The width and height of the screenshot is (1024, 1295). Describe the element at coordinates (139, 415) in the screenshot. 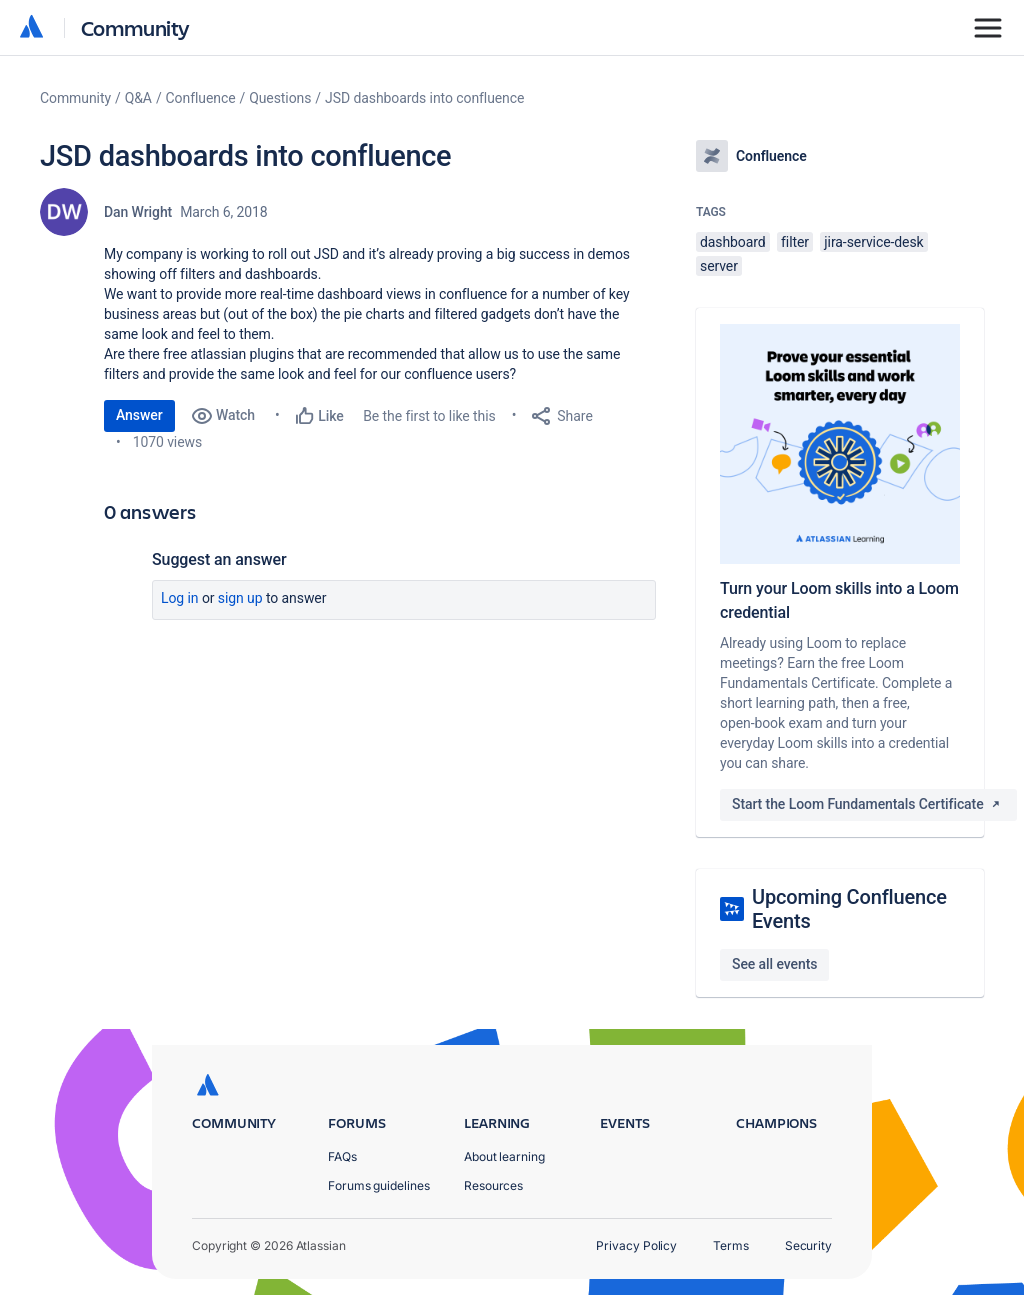

I see `Answer` at that location.